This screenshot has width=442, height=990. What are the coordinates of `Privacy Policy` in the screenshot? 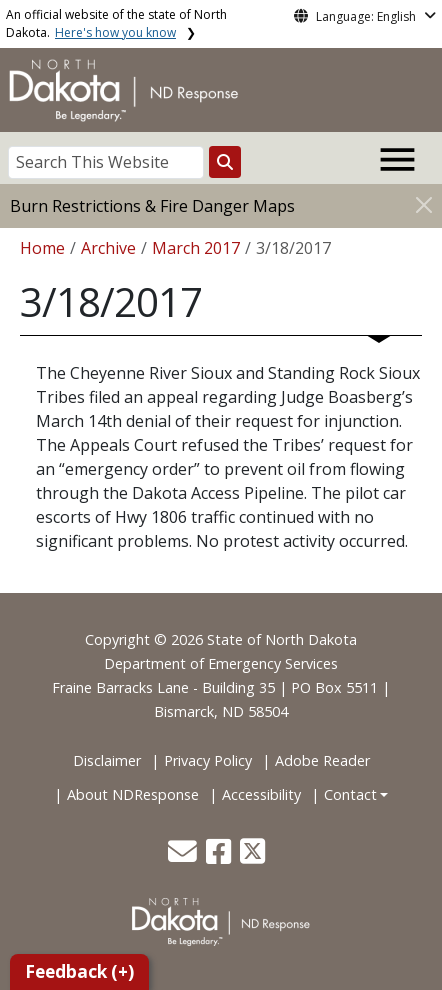 It's located at (208, 760).